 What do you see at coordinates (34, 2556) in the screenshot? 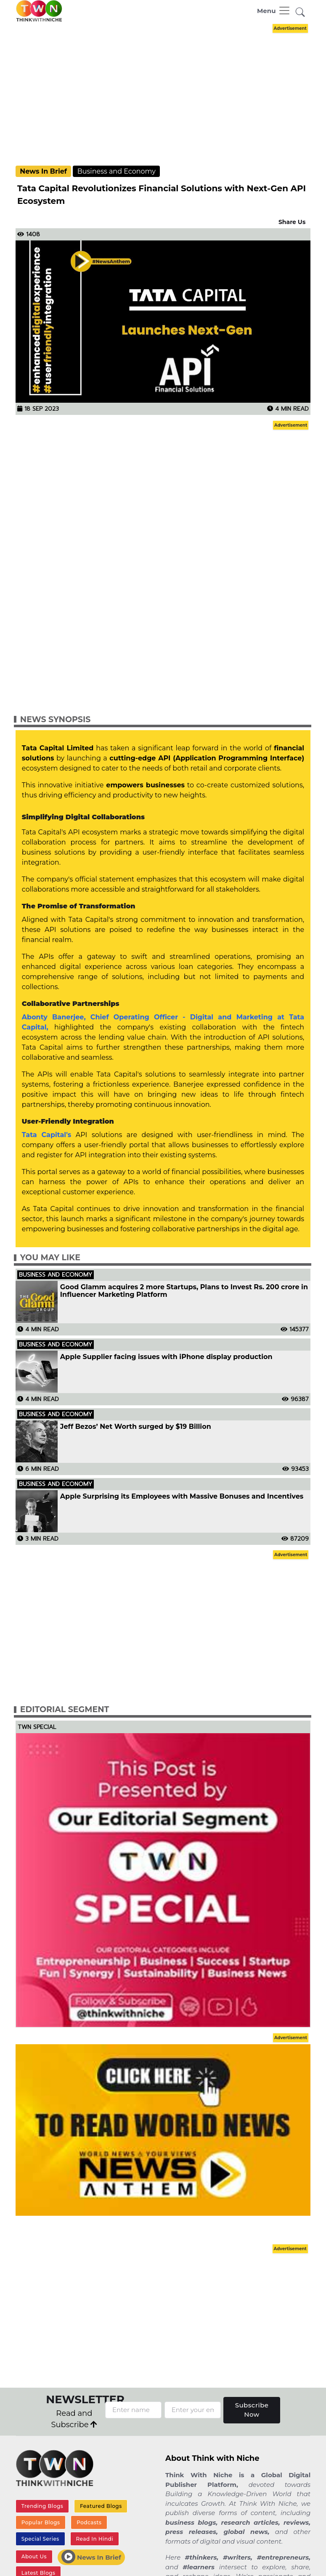
I see `About Us` at bounding box center [34, 2556].